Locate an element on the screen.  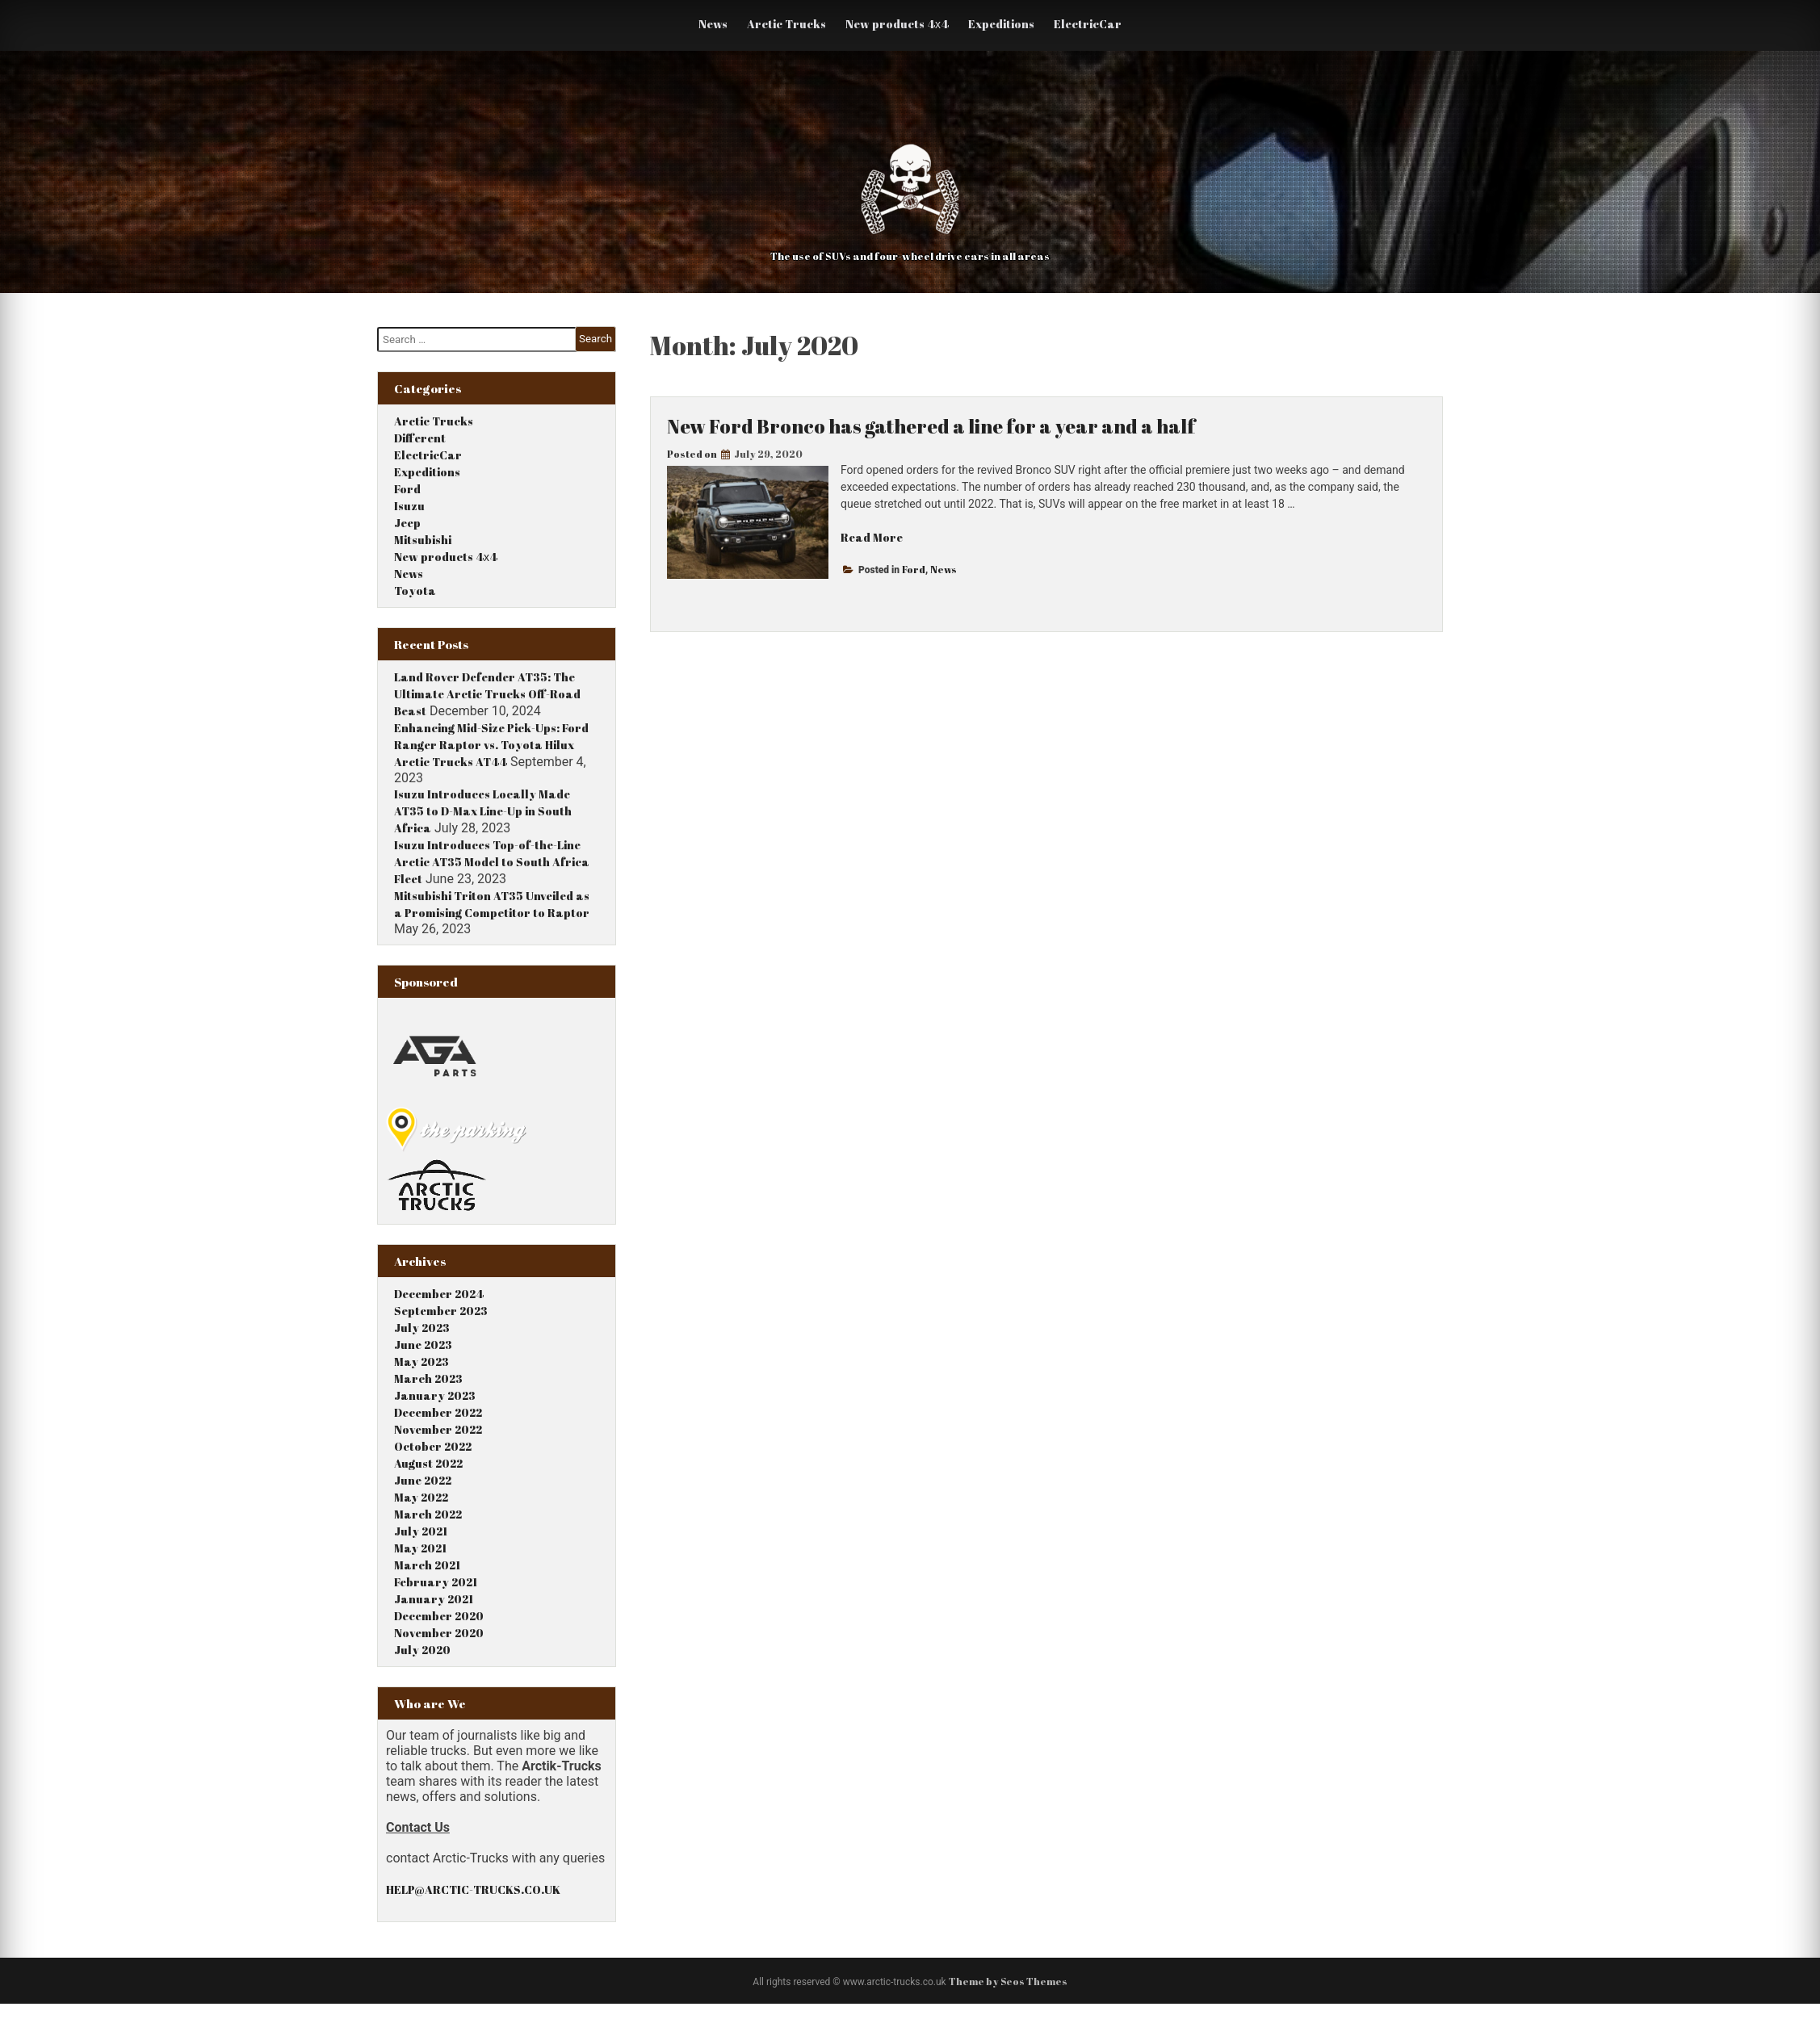
December 2022 is located at coordinates (438, 1412).